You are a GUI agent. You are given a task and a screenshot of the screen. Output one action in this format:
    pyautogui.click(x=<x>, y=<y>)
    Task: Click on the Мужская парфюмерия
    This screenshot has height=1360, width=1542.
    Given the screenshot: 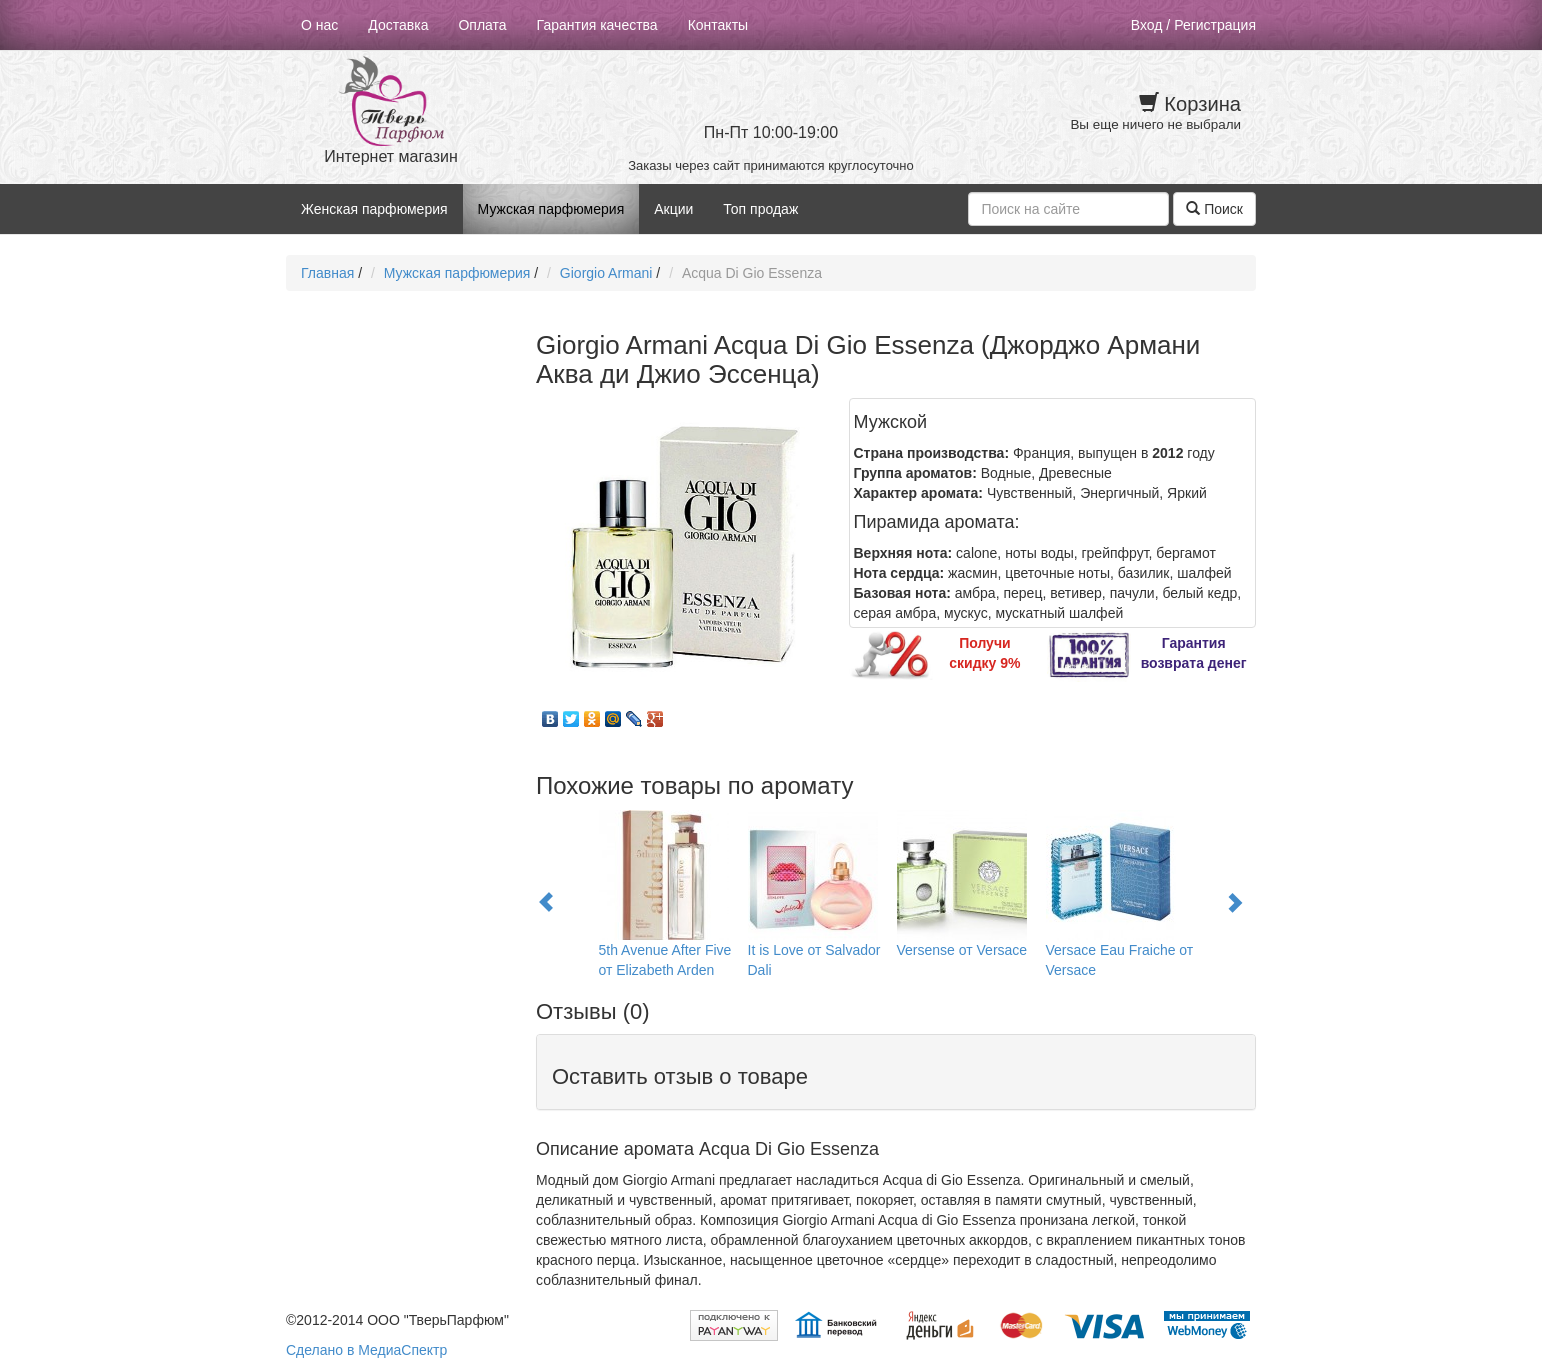 What is the action you would take?
    pyautogui.click(x=551, y=209)
    